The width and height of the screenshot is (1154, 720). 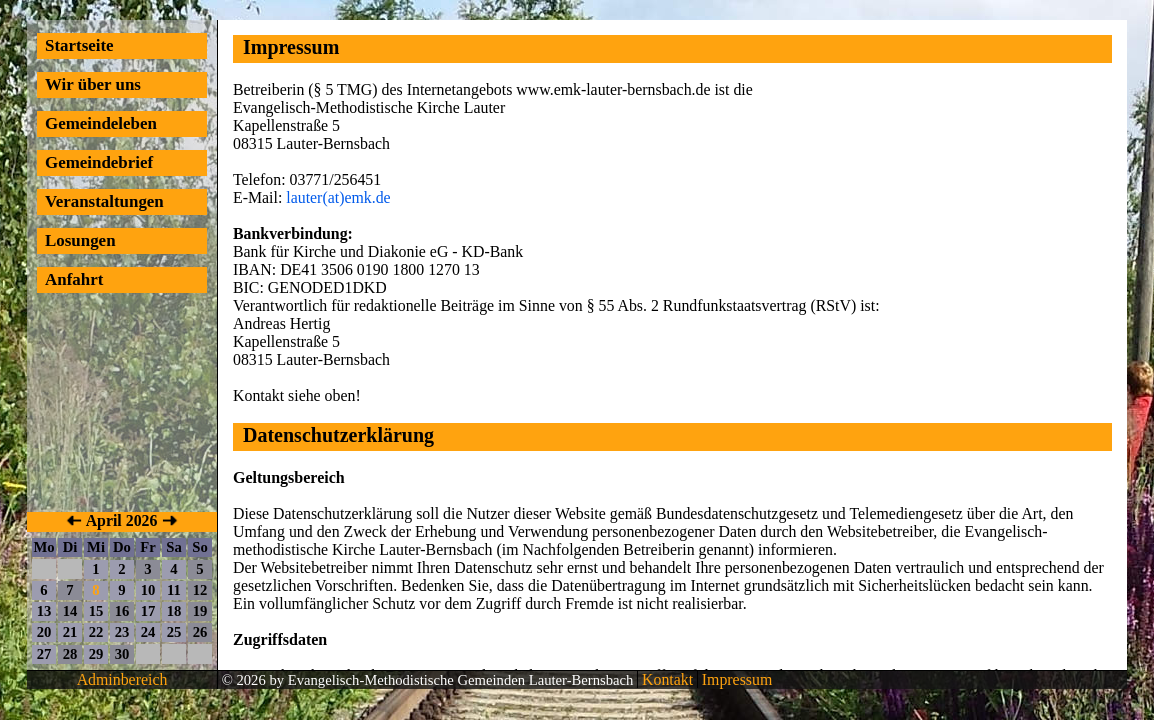 What do you see at coordinates (735, 679) in the screenshot?
I see `Impressum` at bounding box center [735, 679].